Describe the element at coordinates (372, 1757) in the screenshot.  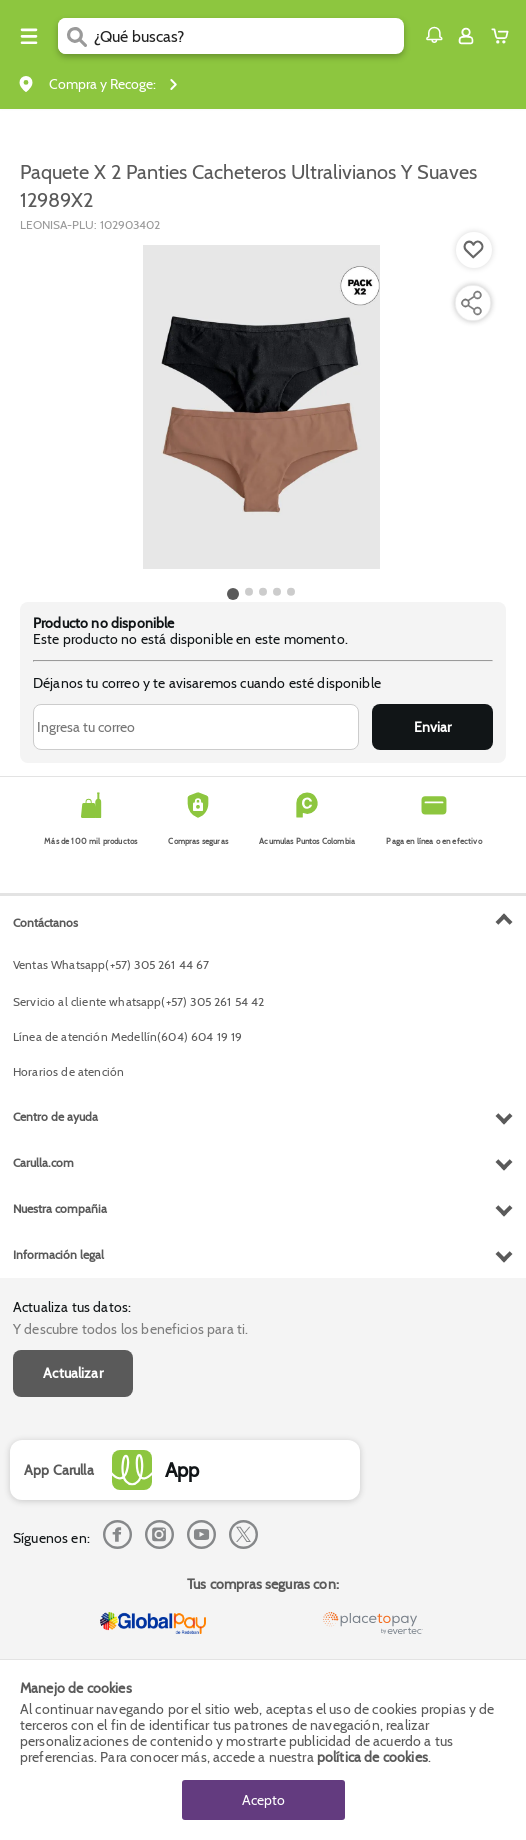
I see `política de cookies` at that location.